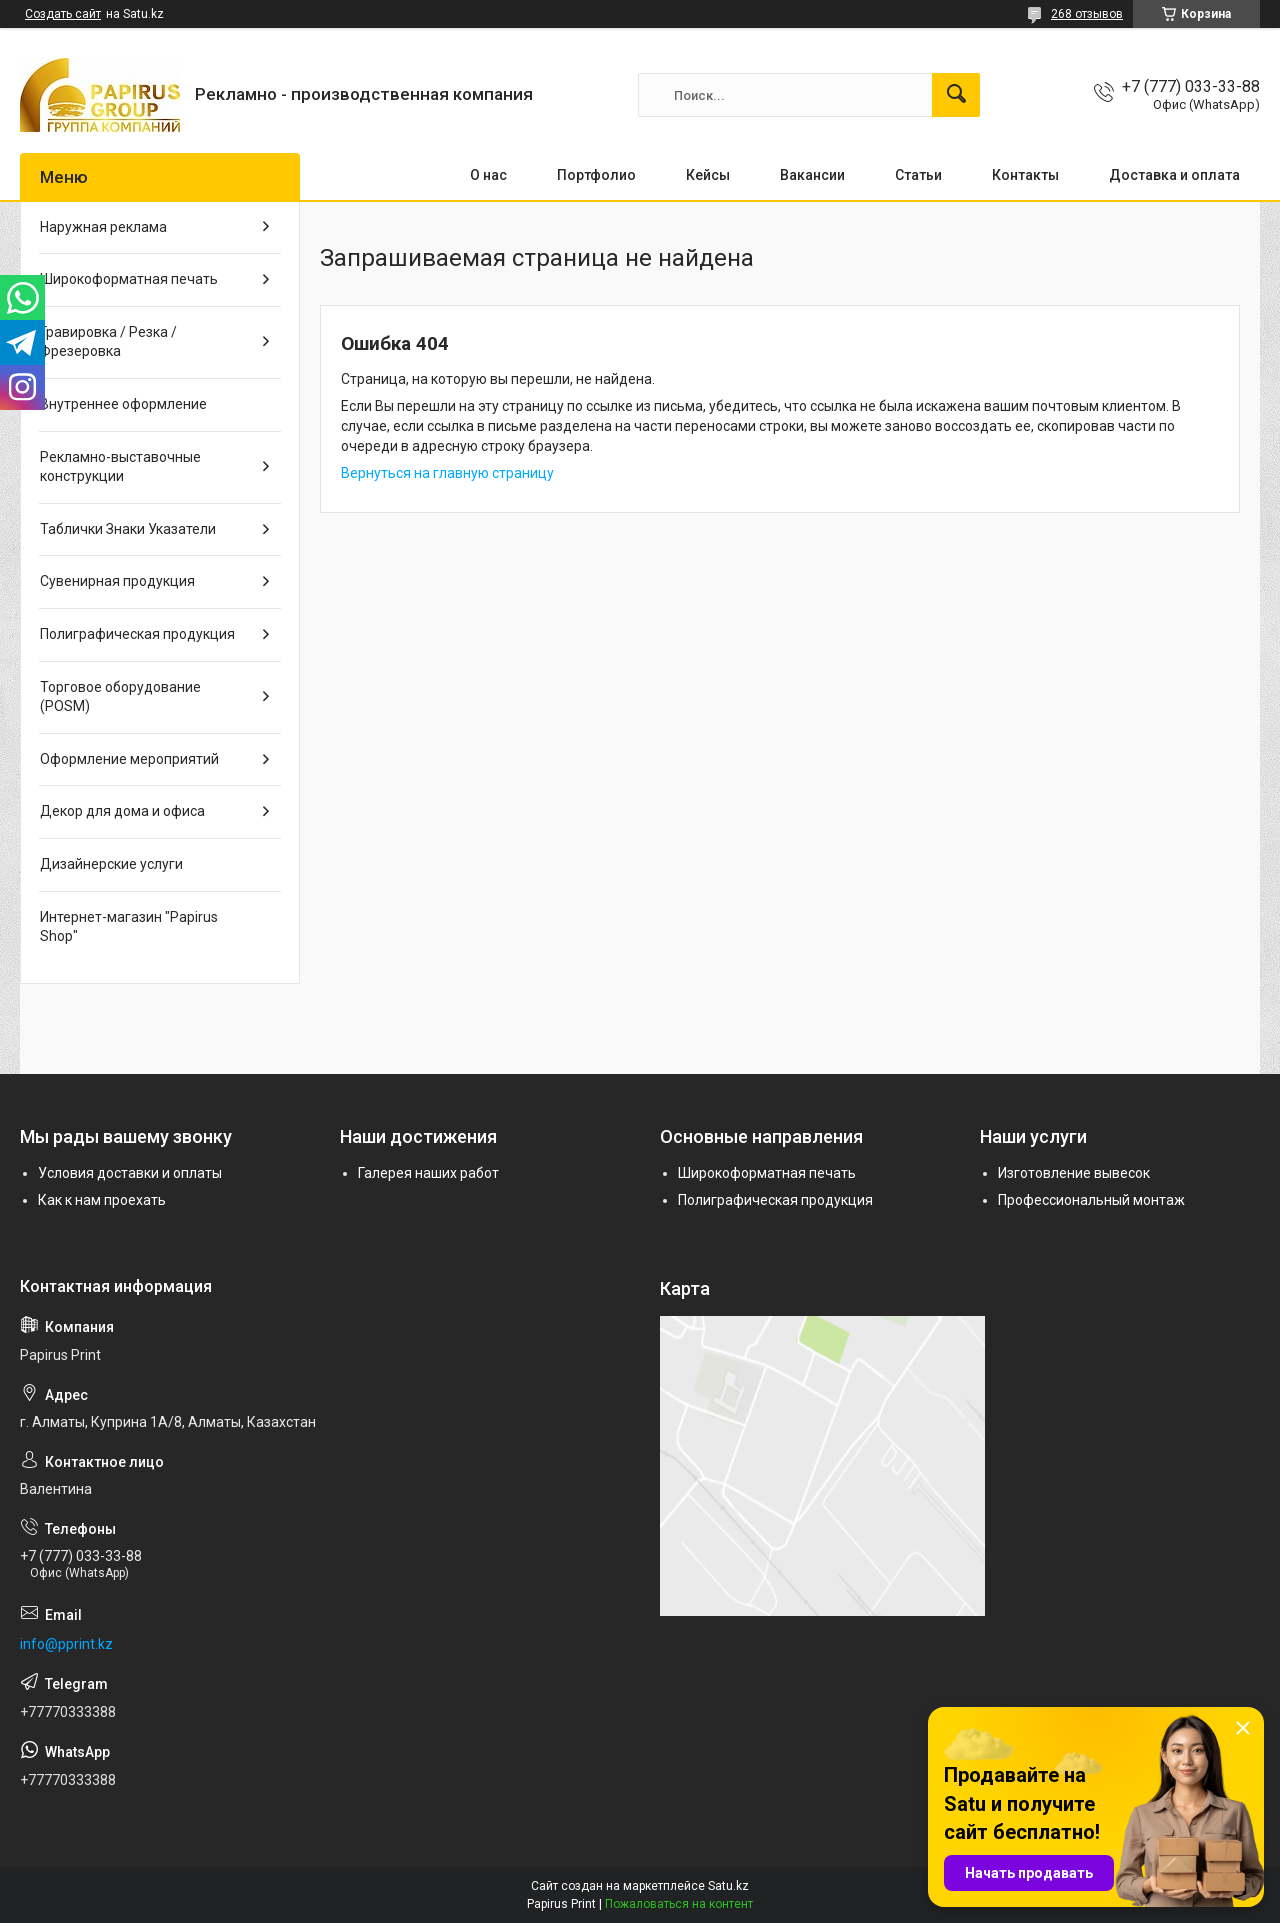 This screenshot has width=1280, height=1923. What do you see at coordinates (428, 1173) in the screenshot?
I see `Галерея наших работ` at bounding box center [428, 1173].